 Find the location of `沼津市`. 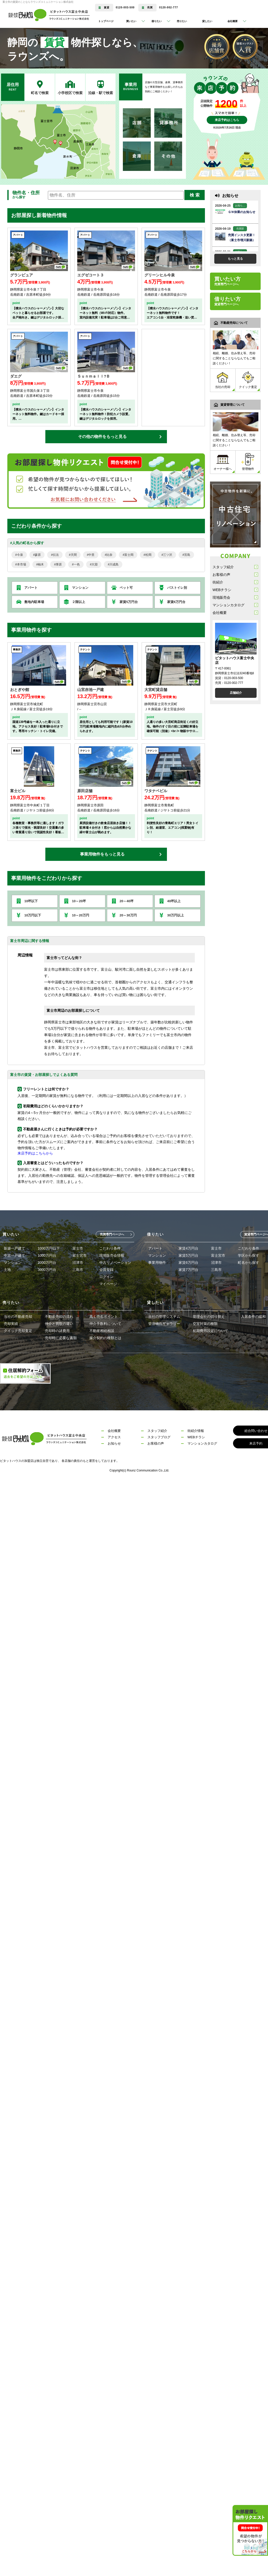

沼津市 is located at coordinates (77, 1262).